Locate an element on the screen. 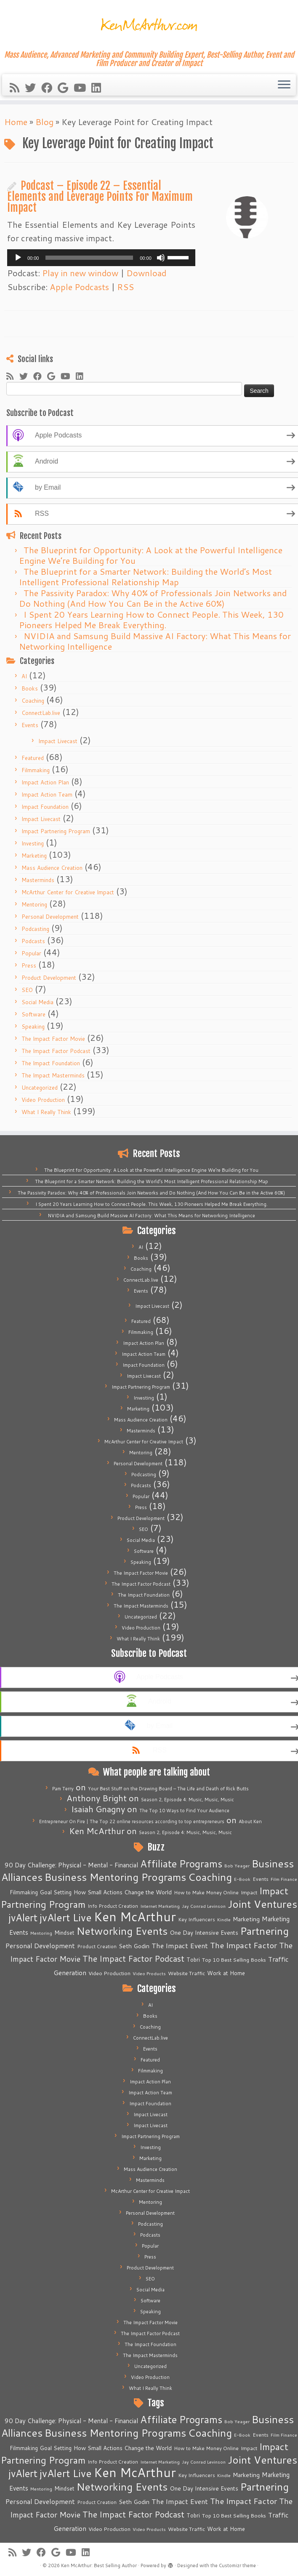 The width and height of the screenshot is (298, 2576). AI is located at coordinates (24, 676).